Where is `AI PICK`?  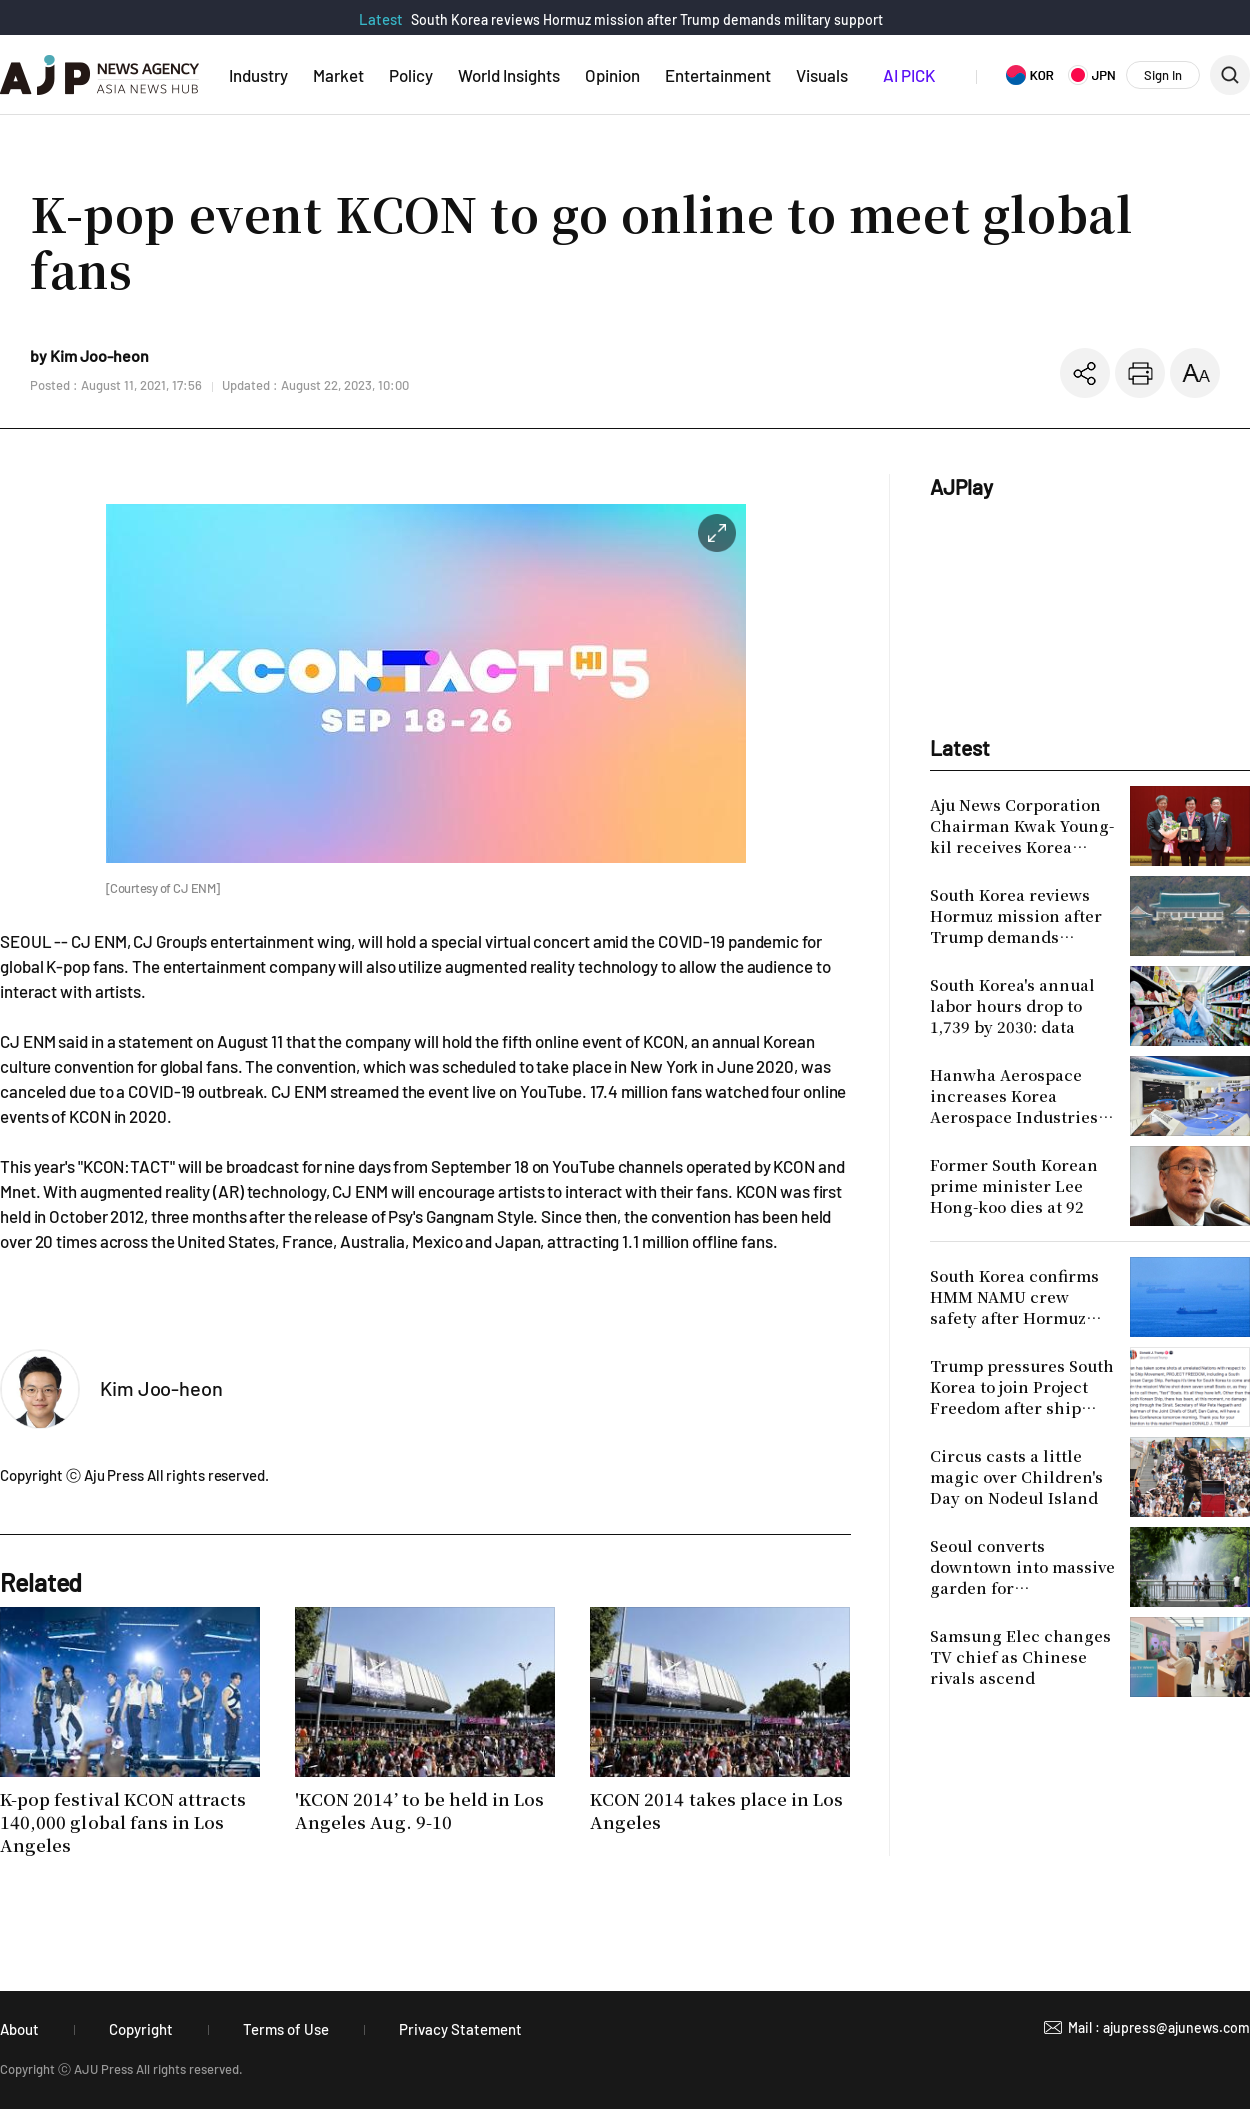
AI PICK is located at coordinates (909, 75).